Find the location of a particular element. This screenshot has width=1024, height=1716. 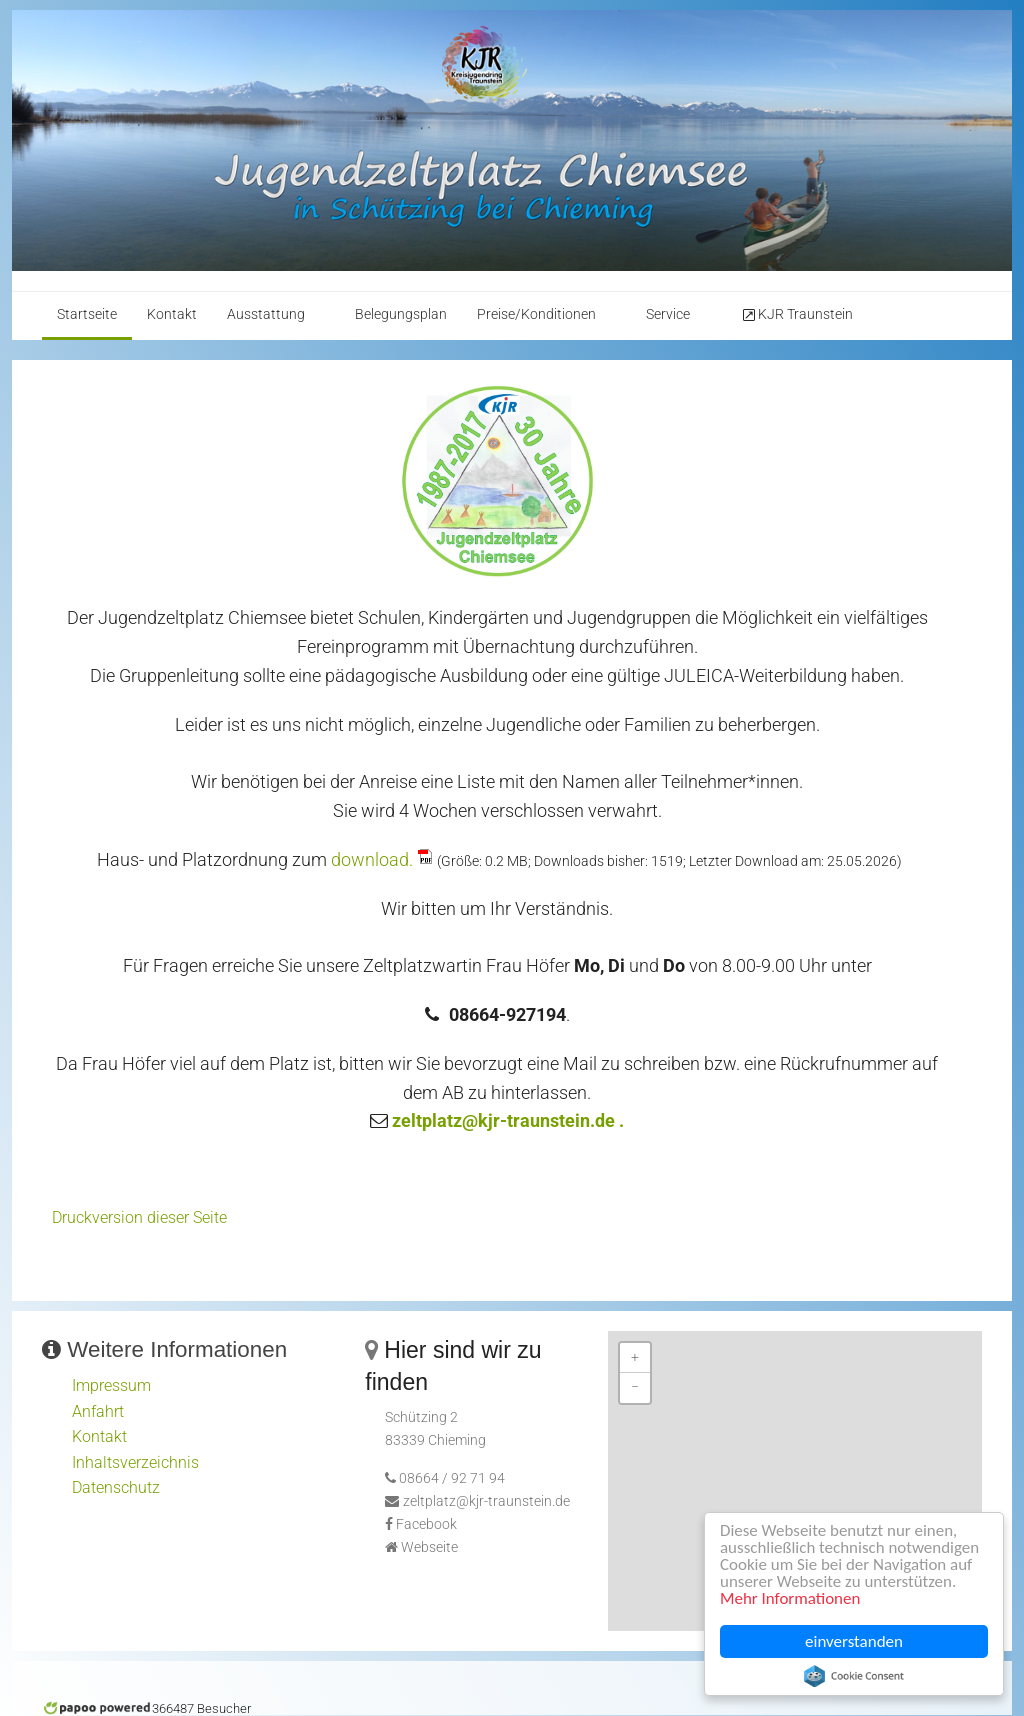

Webseite is located at coordinates (429, 1547).